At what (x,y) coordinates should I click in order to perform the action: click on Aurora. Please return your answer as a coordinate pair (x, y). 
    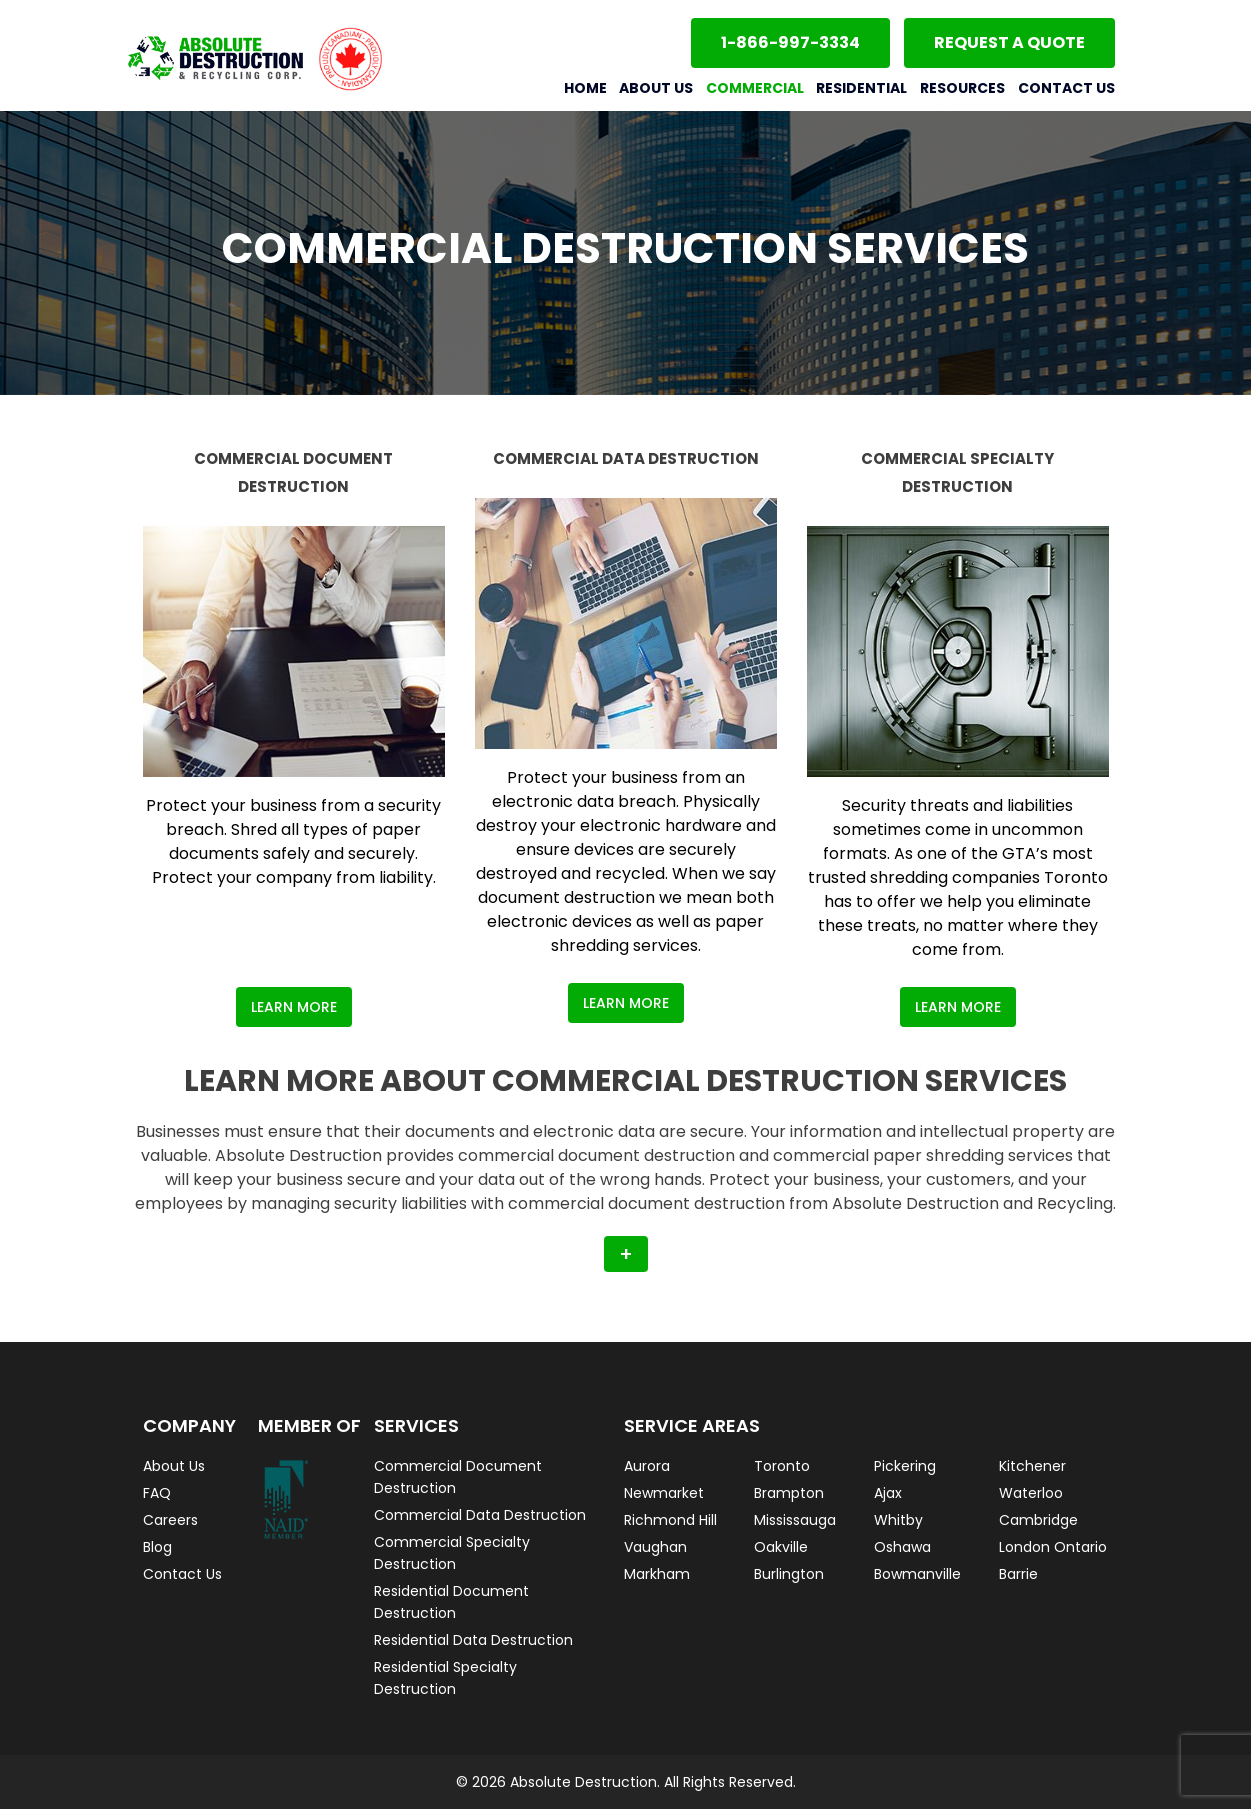
    Looking at the image, I should click on (647, 1466).